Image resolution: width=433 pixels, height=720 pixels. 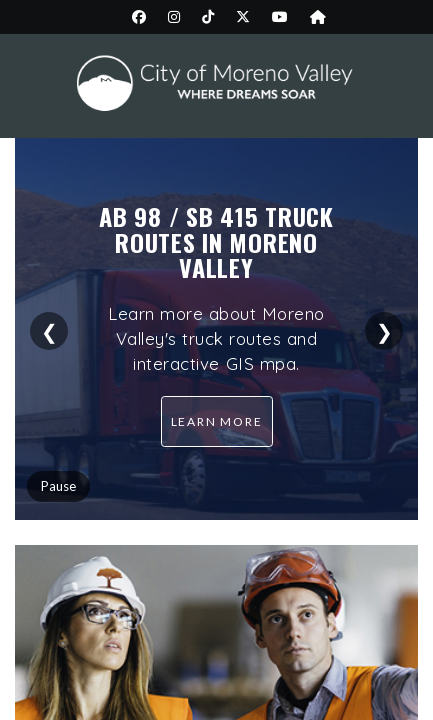 I want to click on [City Instagram page (opens in new tab)], so click(x=174, y=17).